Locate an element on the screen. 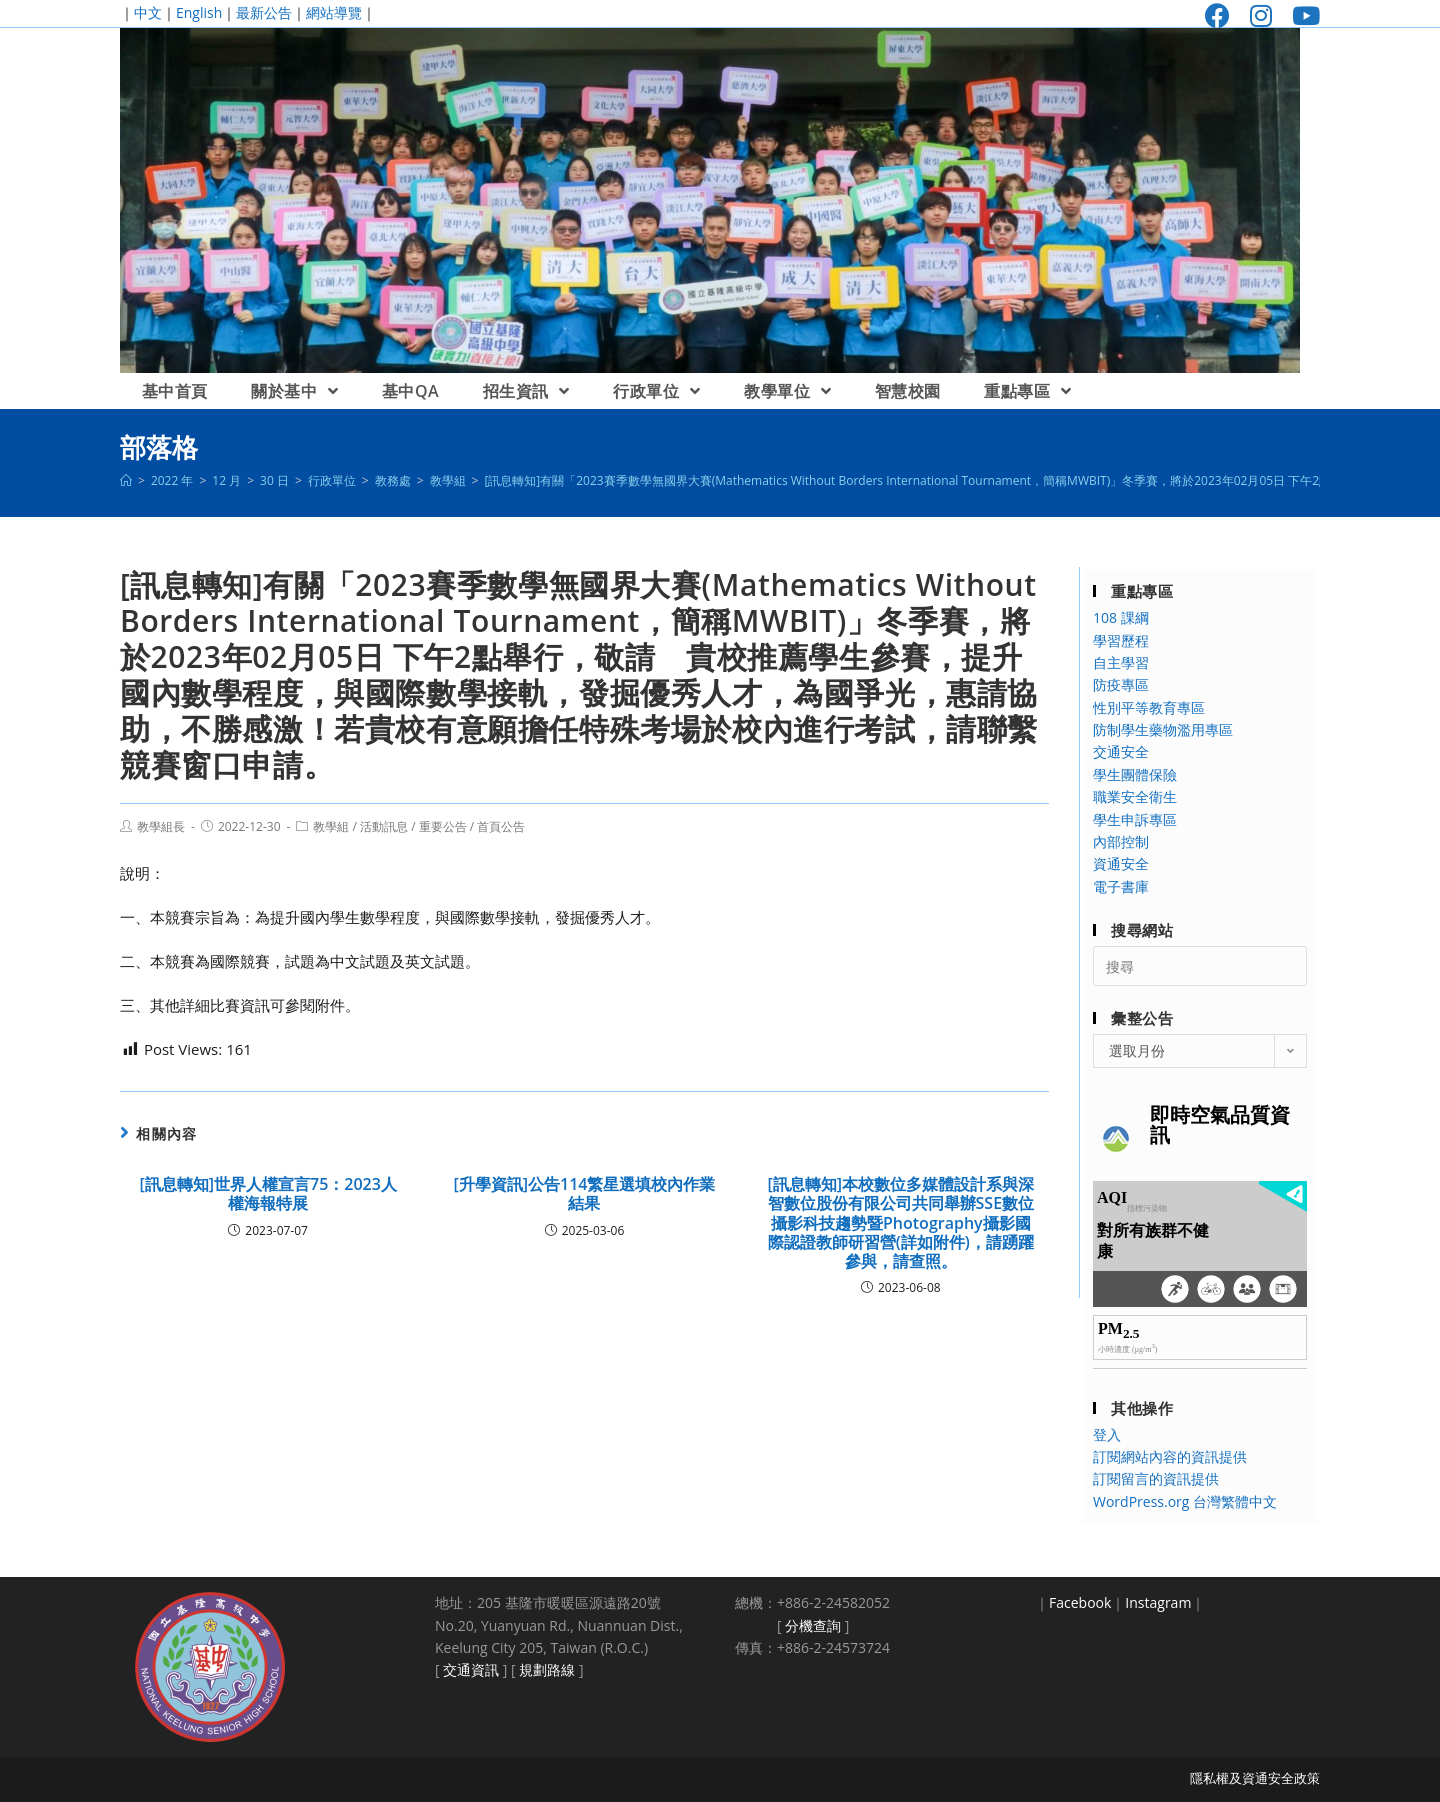 The width and height of the screenshot is (1440, 1802). [訊息轉知]本校數位多媒體設計系與深智數位股份有限公司共同舉辦SSE數位攝影科技趨勢暨Photography攝影國際認證教師研習營(詳如附件)，請踴躍參與，請查照。 is located at coordinates (901, 1223).